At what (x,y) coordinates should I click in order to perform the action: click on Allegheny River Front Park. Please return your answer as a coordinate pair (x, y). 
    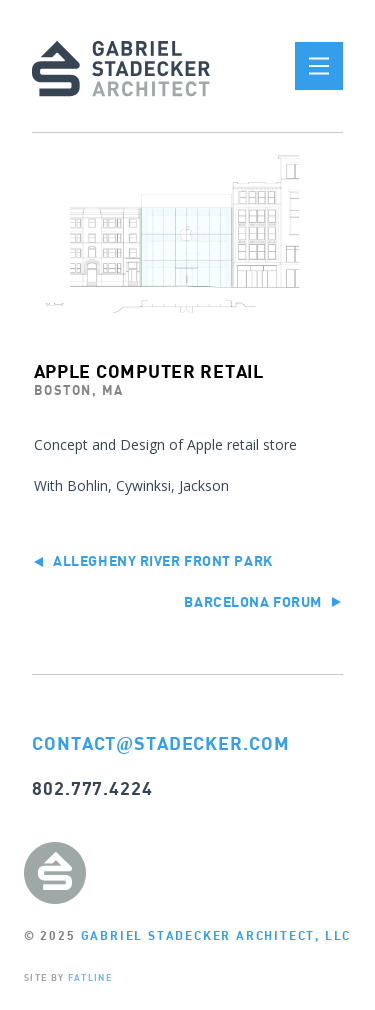
    Looking at the image, I should click on (153, 560).